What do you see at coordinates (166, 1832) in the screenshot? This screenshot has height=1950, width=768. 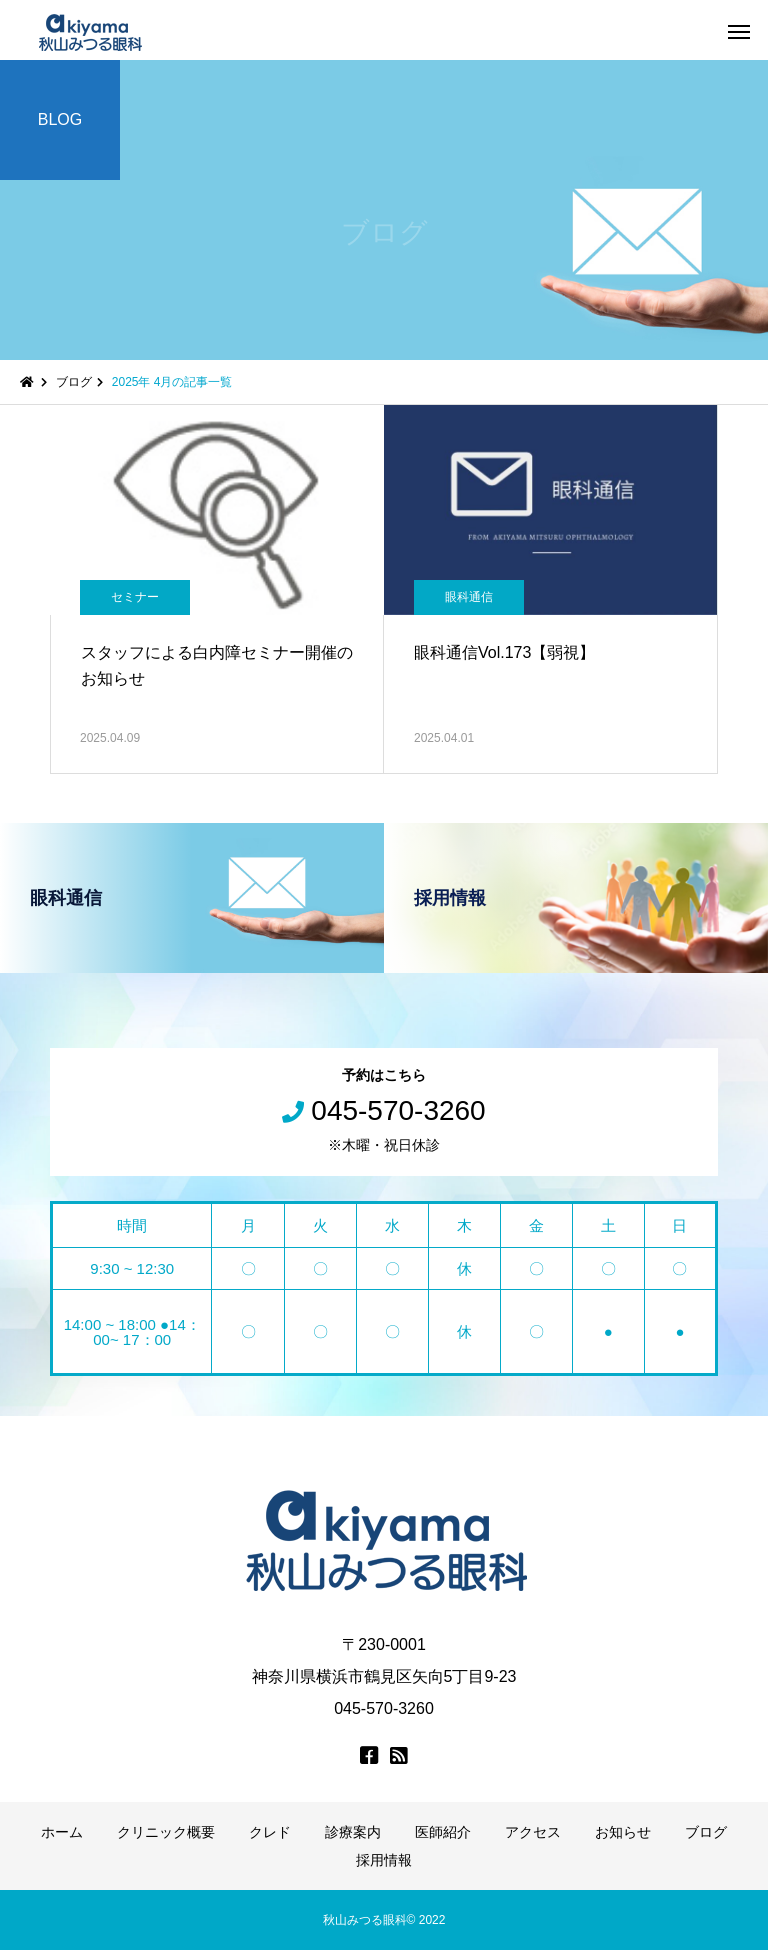 I see `クリニック概要` at bounding box center [166, 1832].